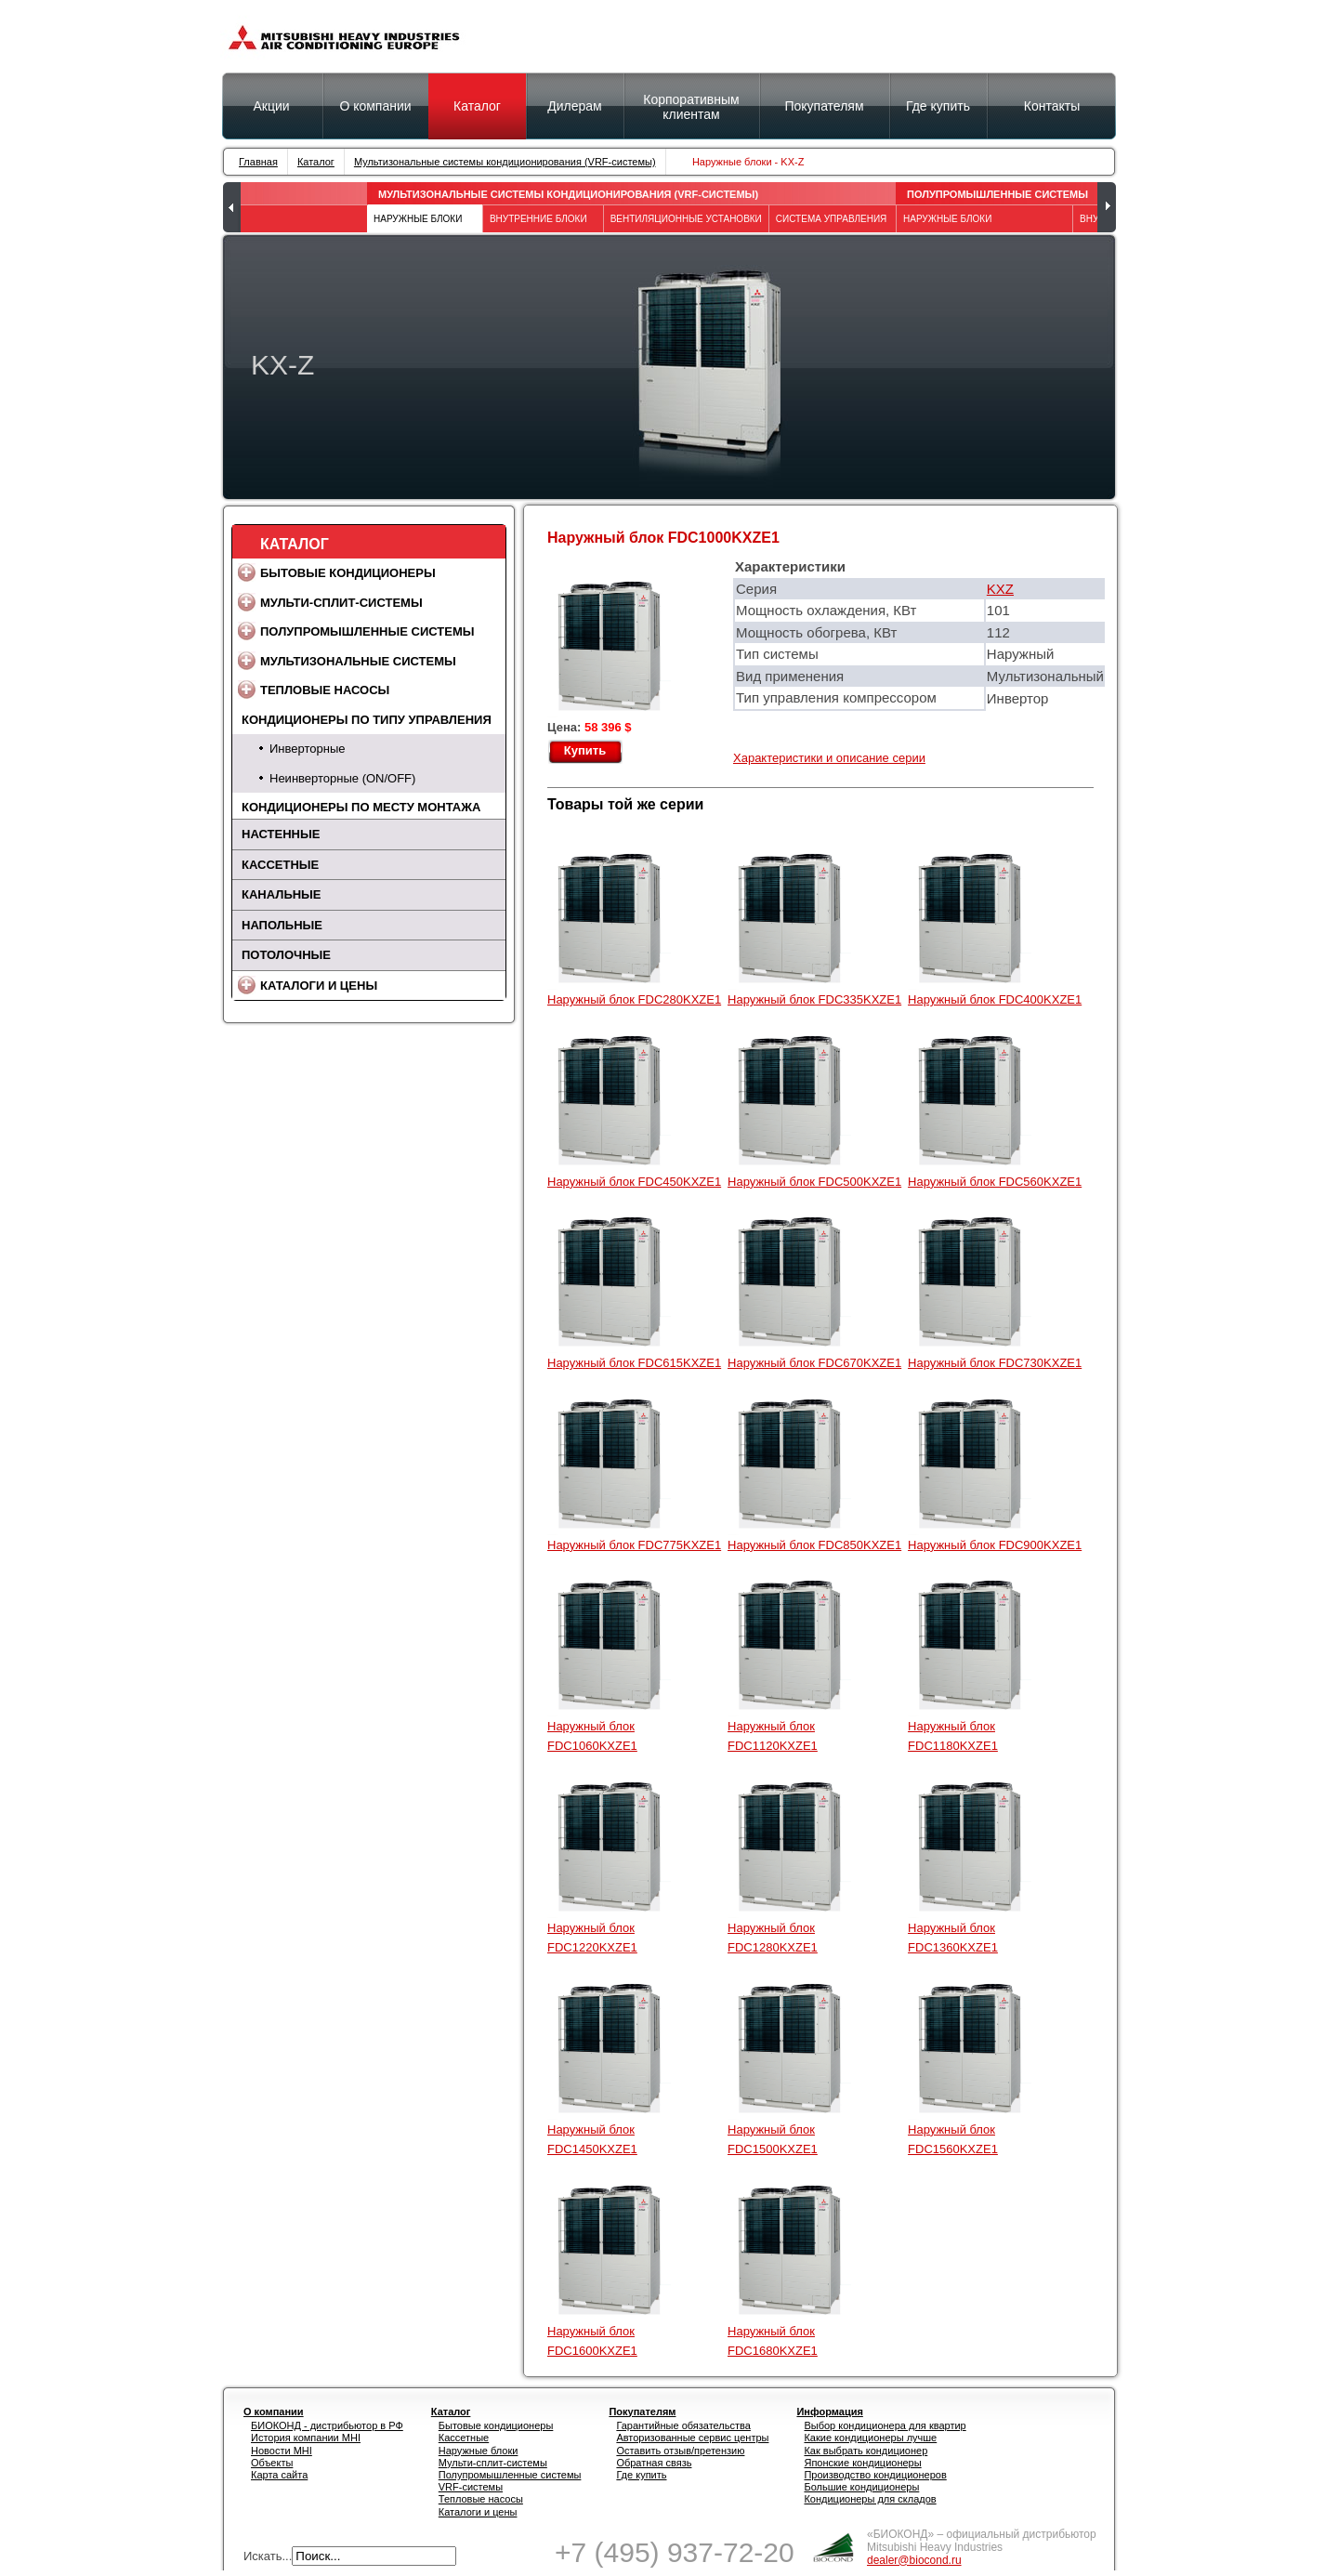 Image resolution: width=1338 pixels, height=2576 pixels. I want to click on Как выбрать кондиционер, so click(865, 2450).